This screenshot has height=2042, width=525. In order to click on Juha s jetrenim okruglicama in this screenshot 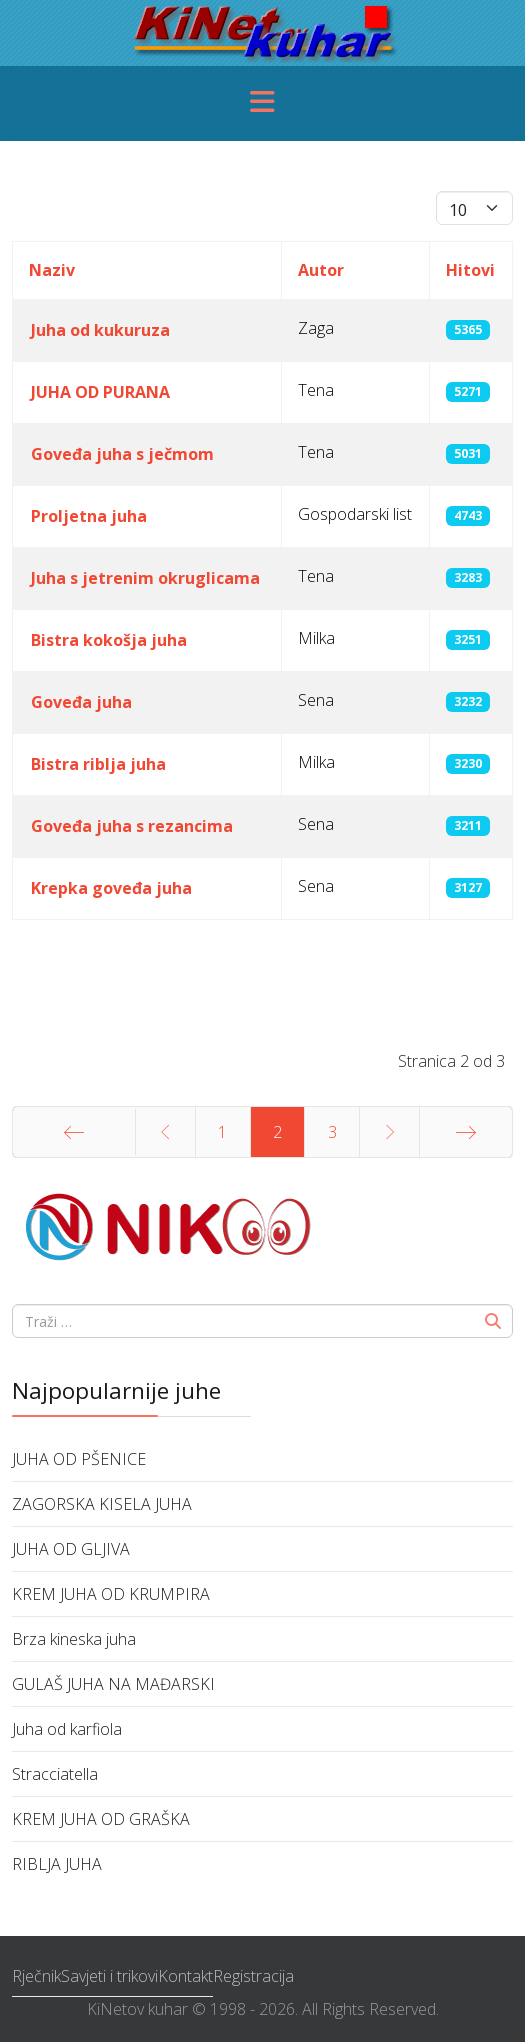, I will do `click(145, 578)`.